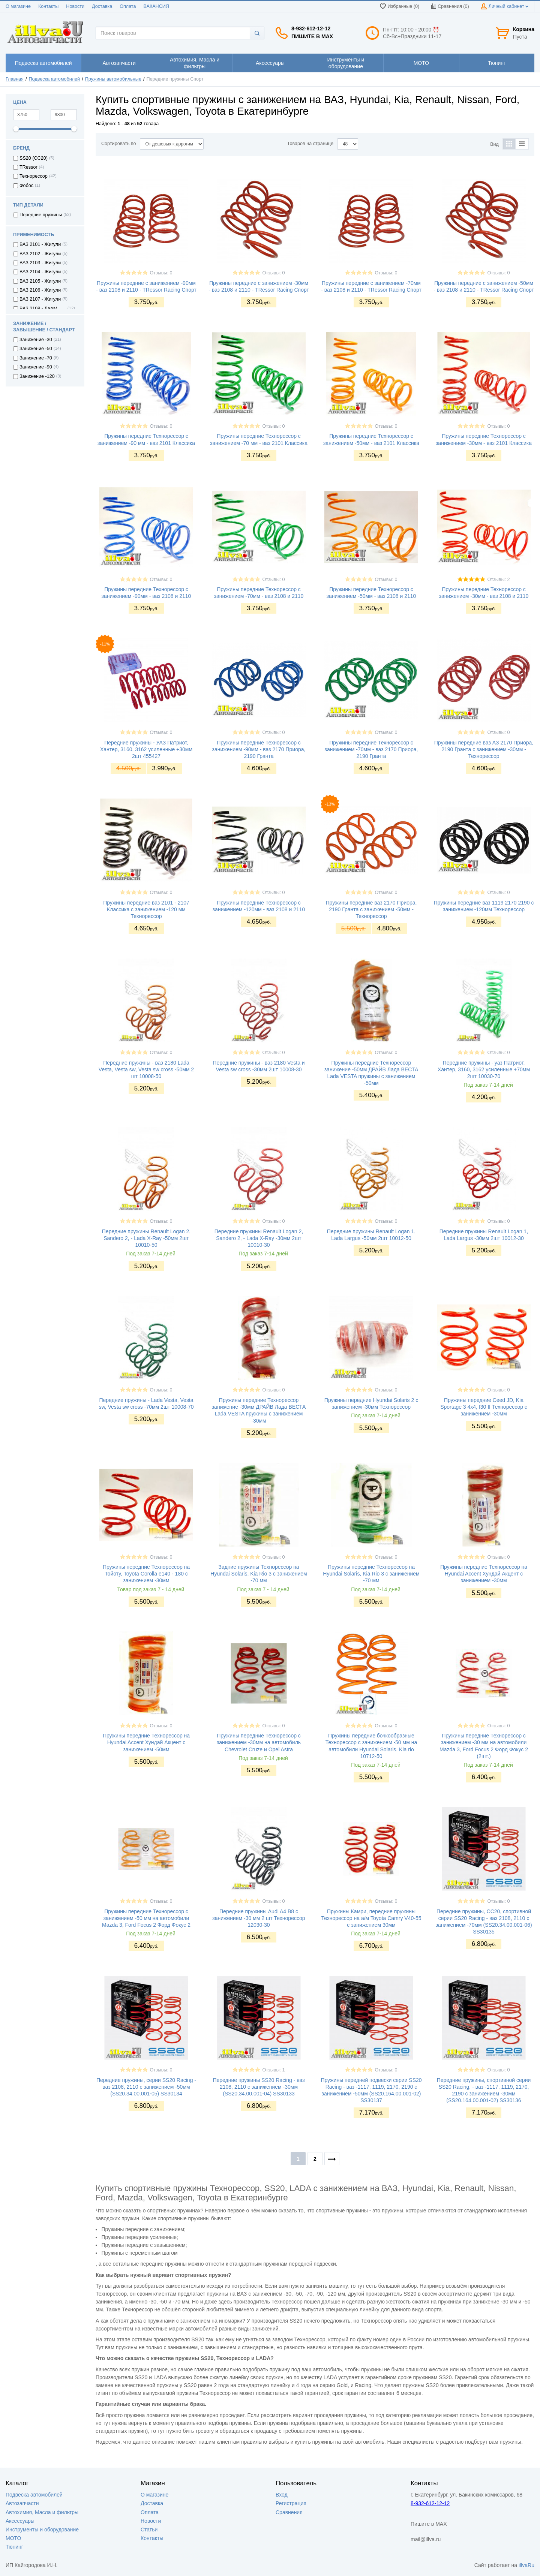 This screenshot has height=2576, width=540. I want to click on illvaRu, so click(526, 2565).